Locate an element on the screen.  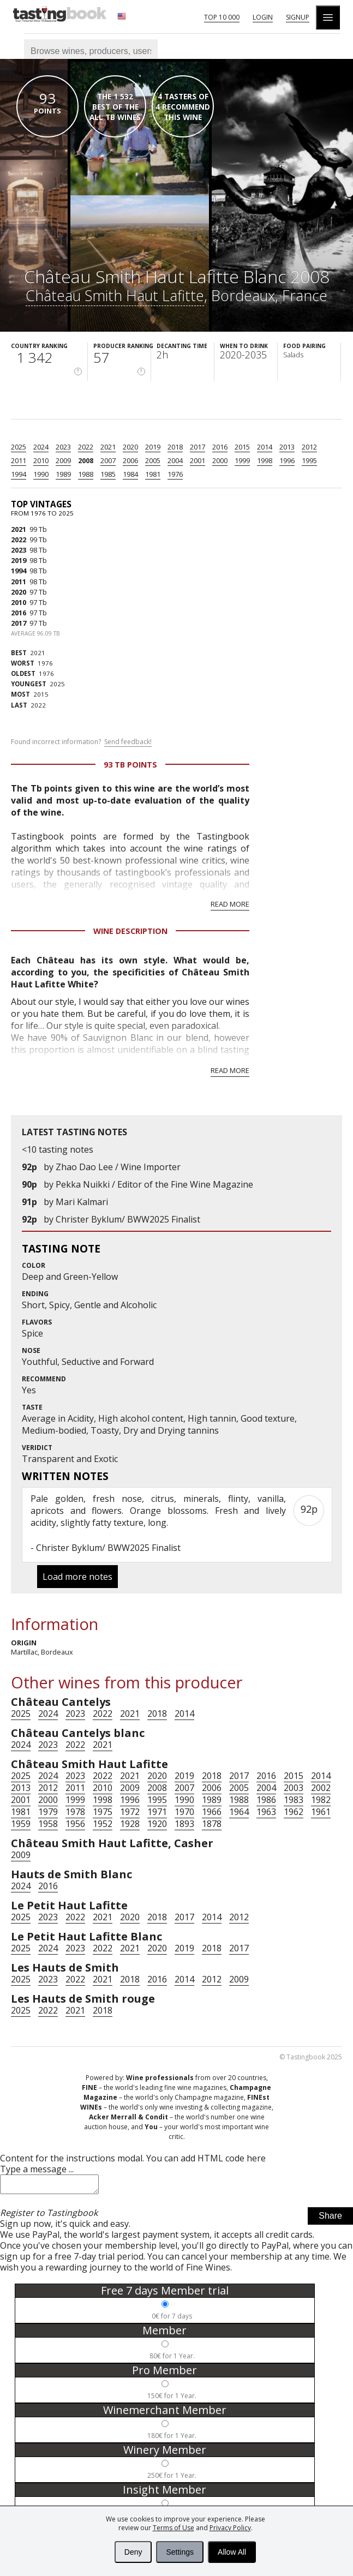
Zhao Dao Lee / Wine Importer is located at coordinates (118, 1167).